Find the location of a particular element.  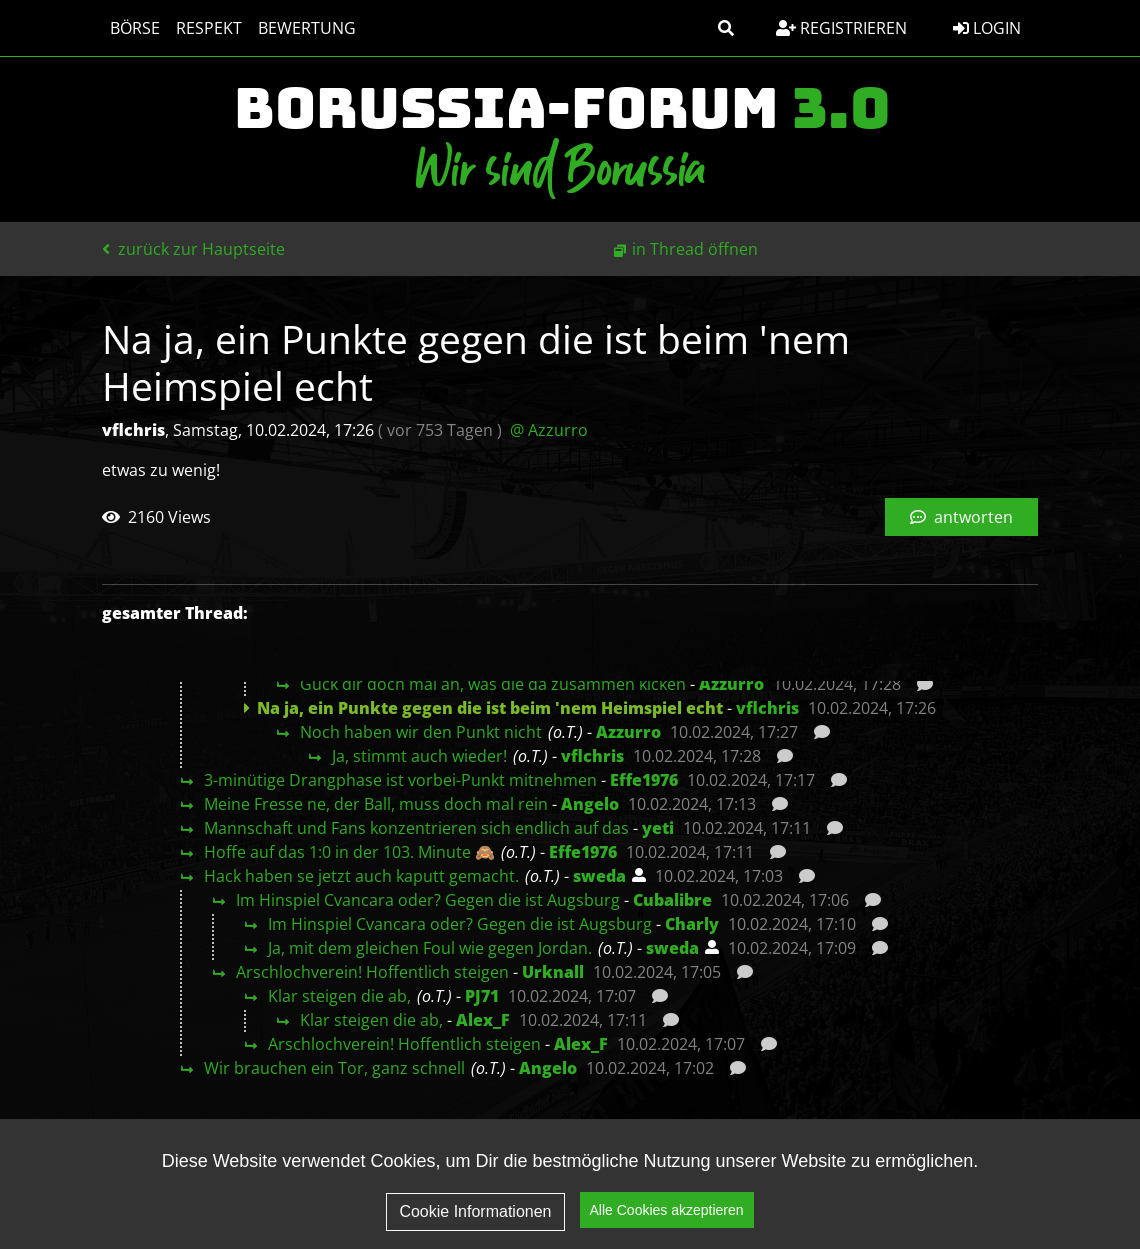

Börse is located at coordinates (135, 28).